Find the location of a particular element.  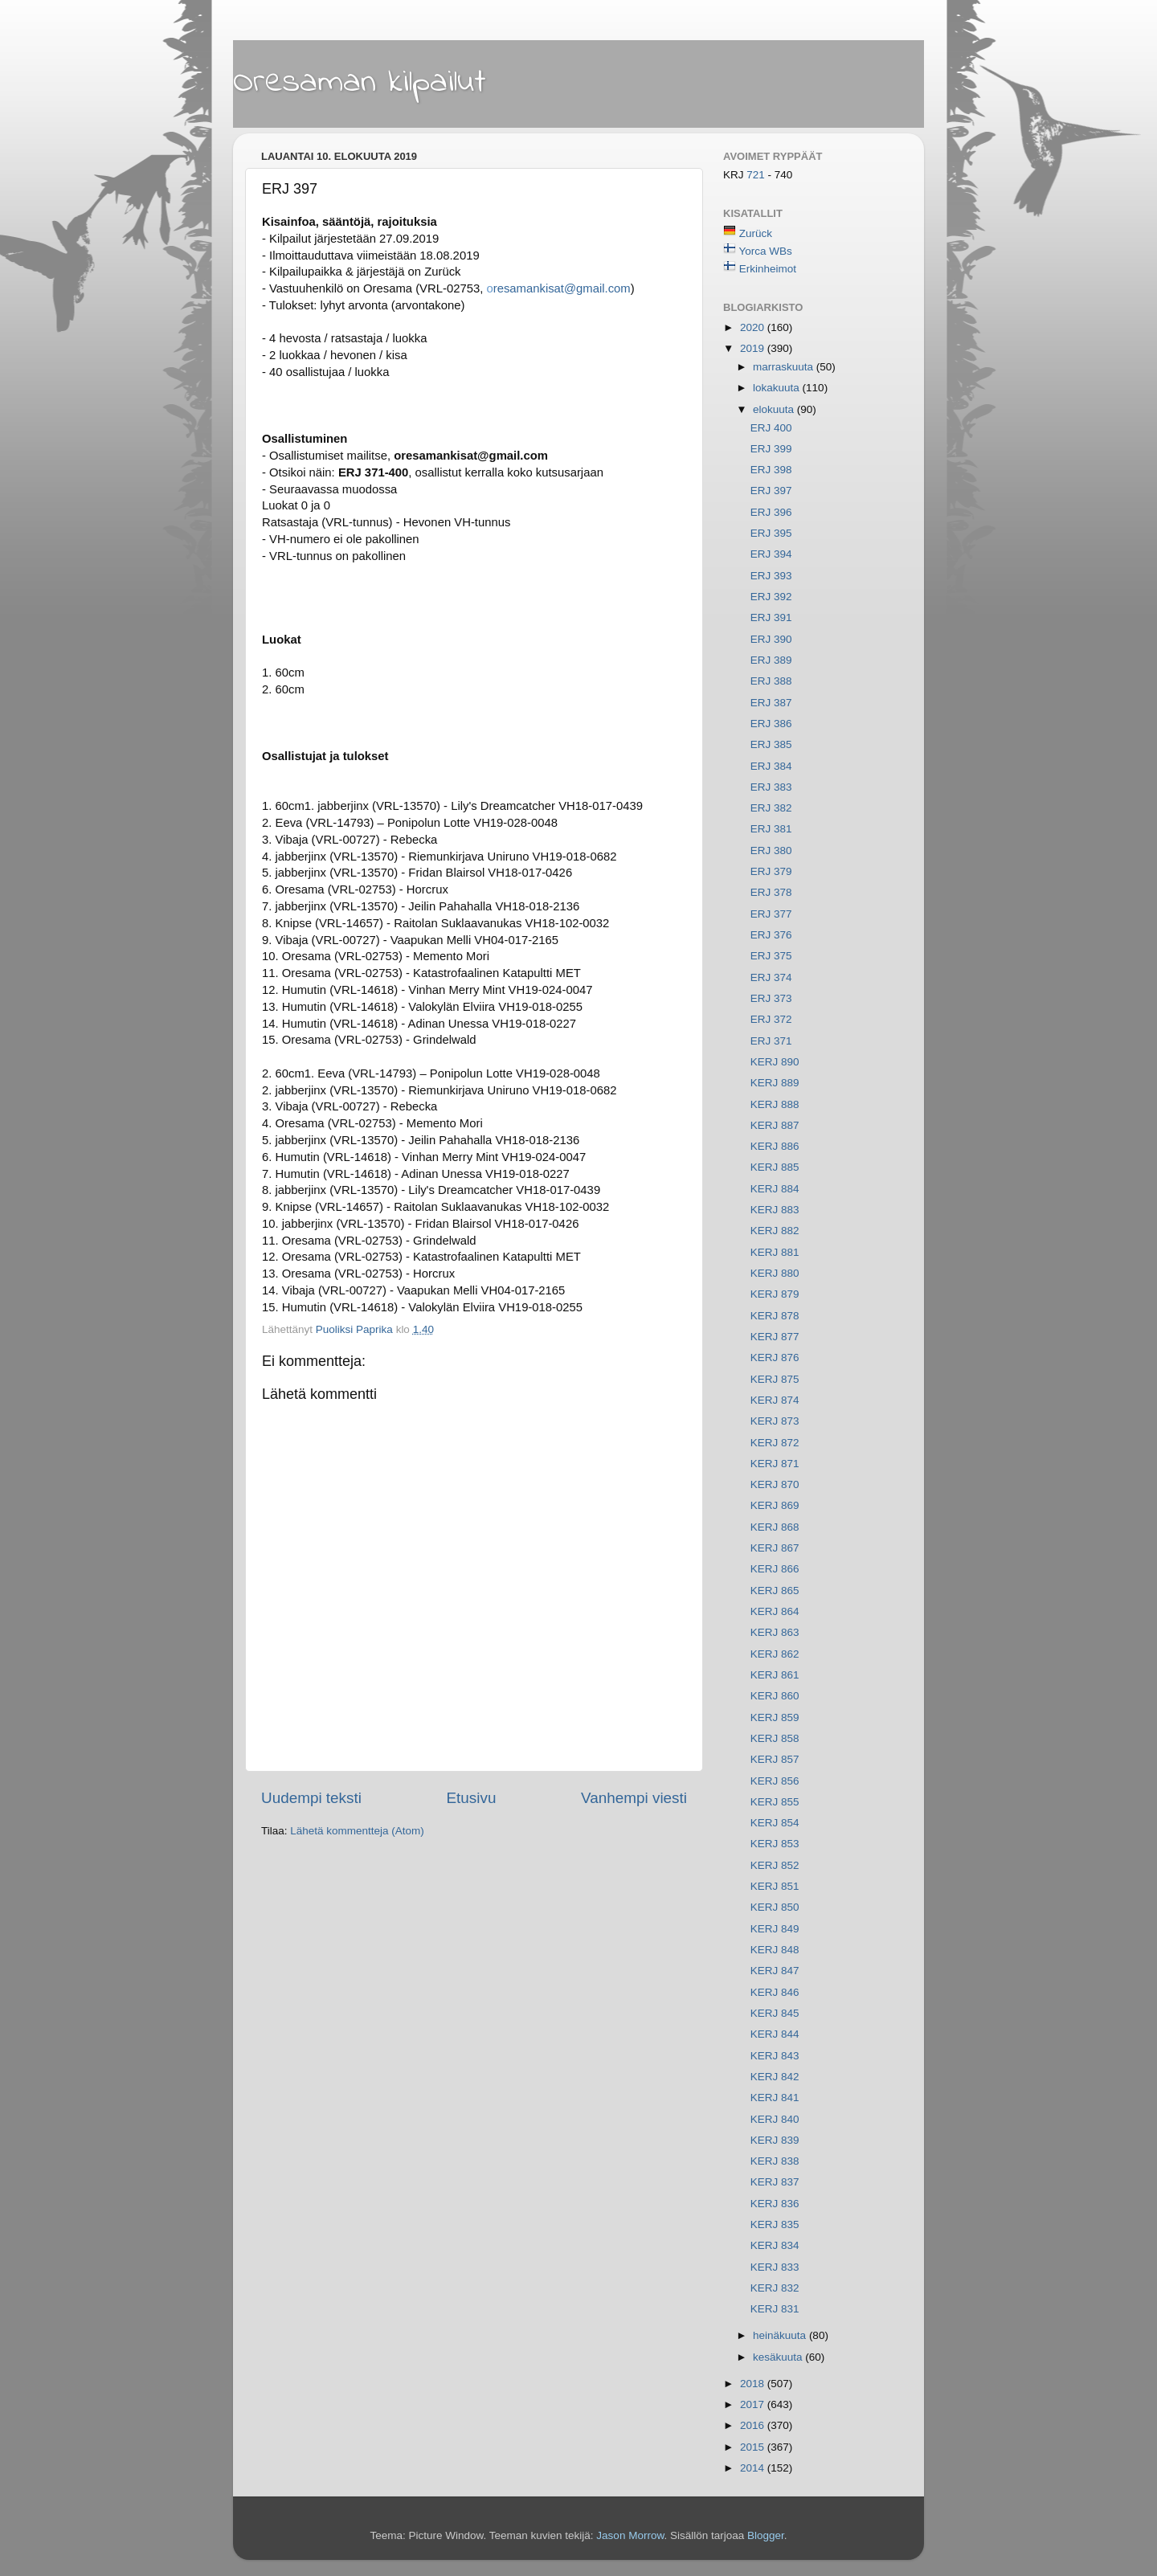

KERJ 889 is located at coordinates (774, 1083).